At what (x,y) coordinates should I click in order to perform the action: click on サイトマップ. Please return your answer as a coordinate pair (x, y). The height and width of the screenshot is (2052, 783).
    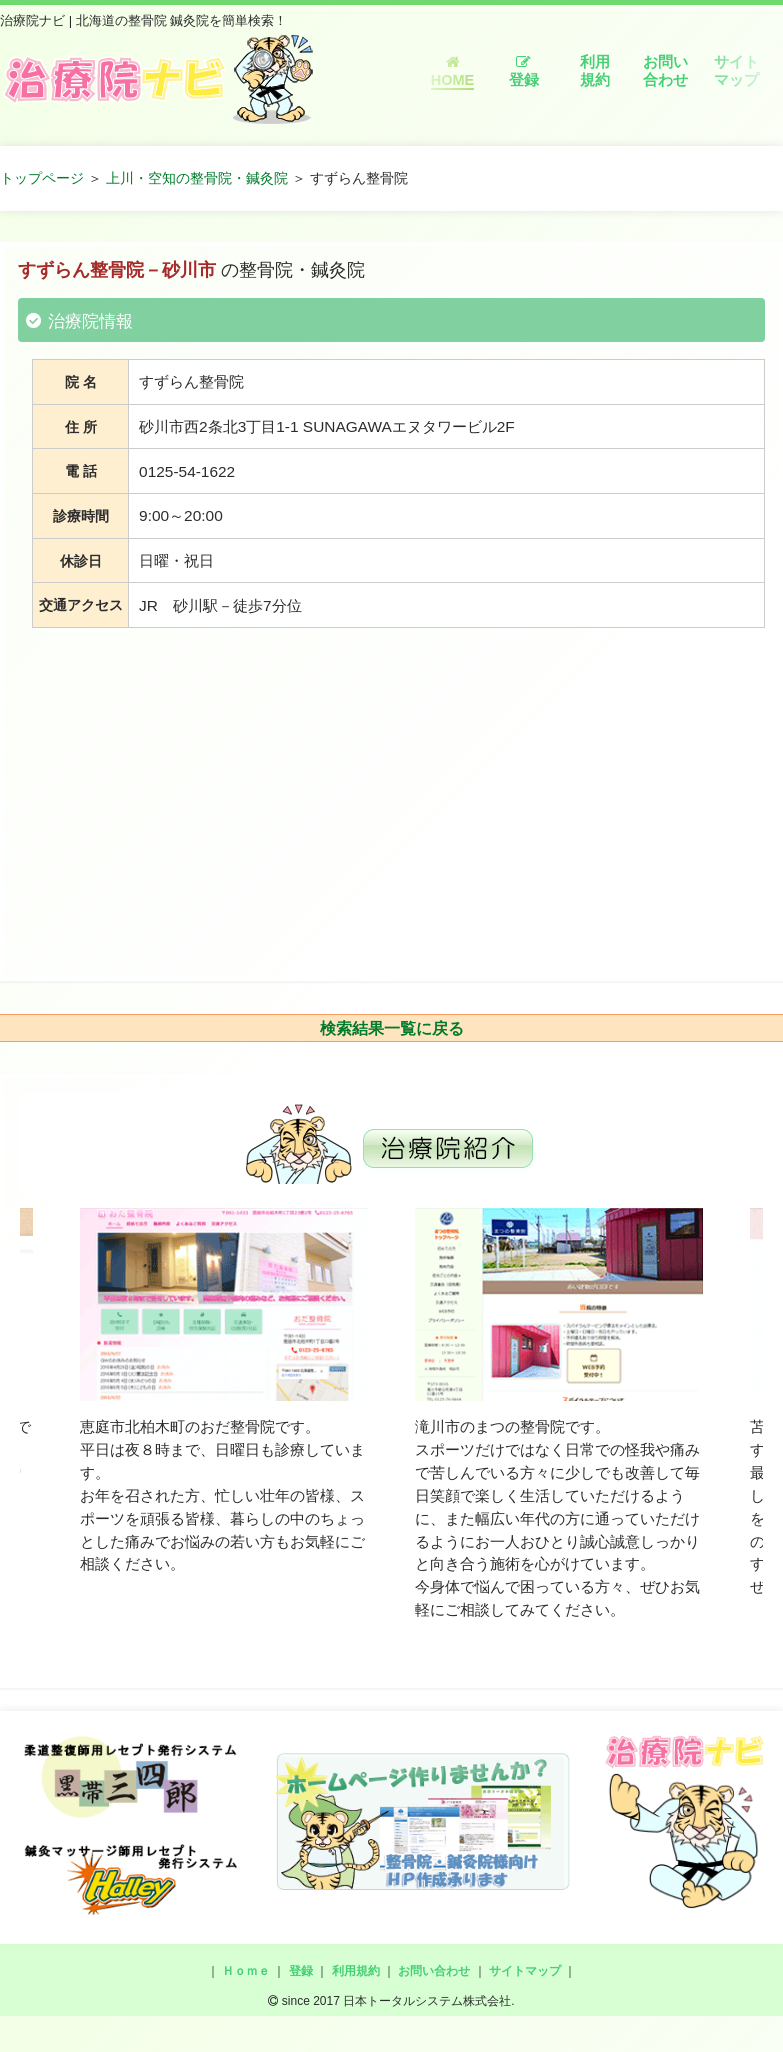
    Looking at the image, I should click on (736, 71).